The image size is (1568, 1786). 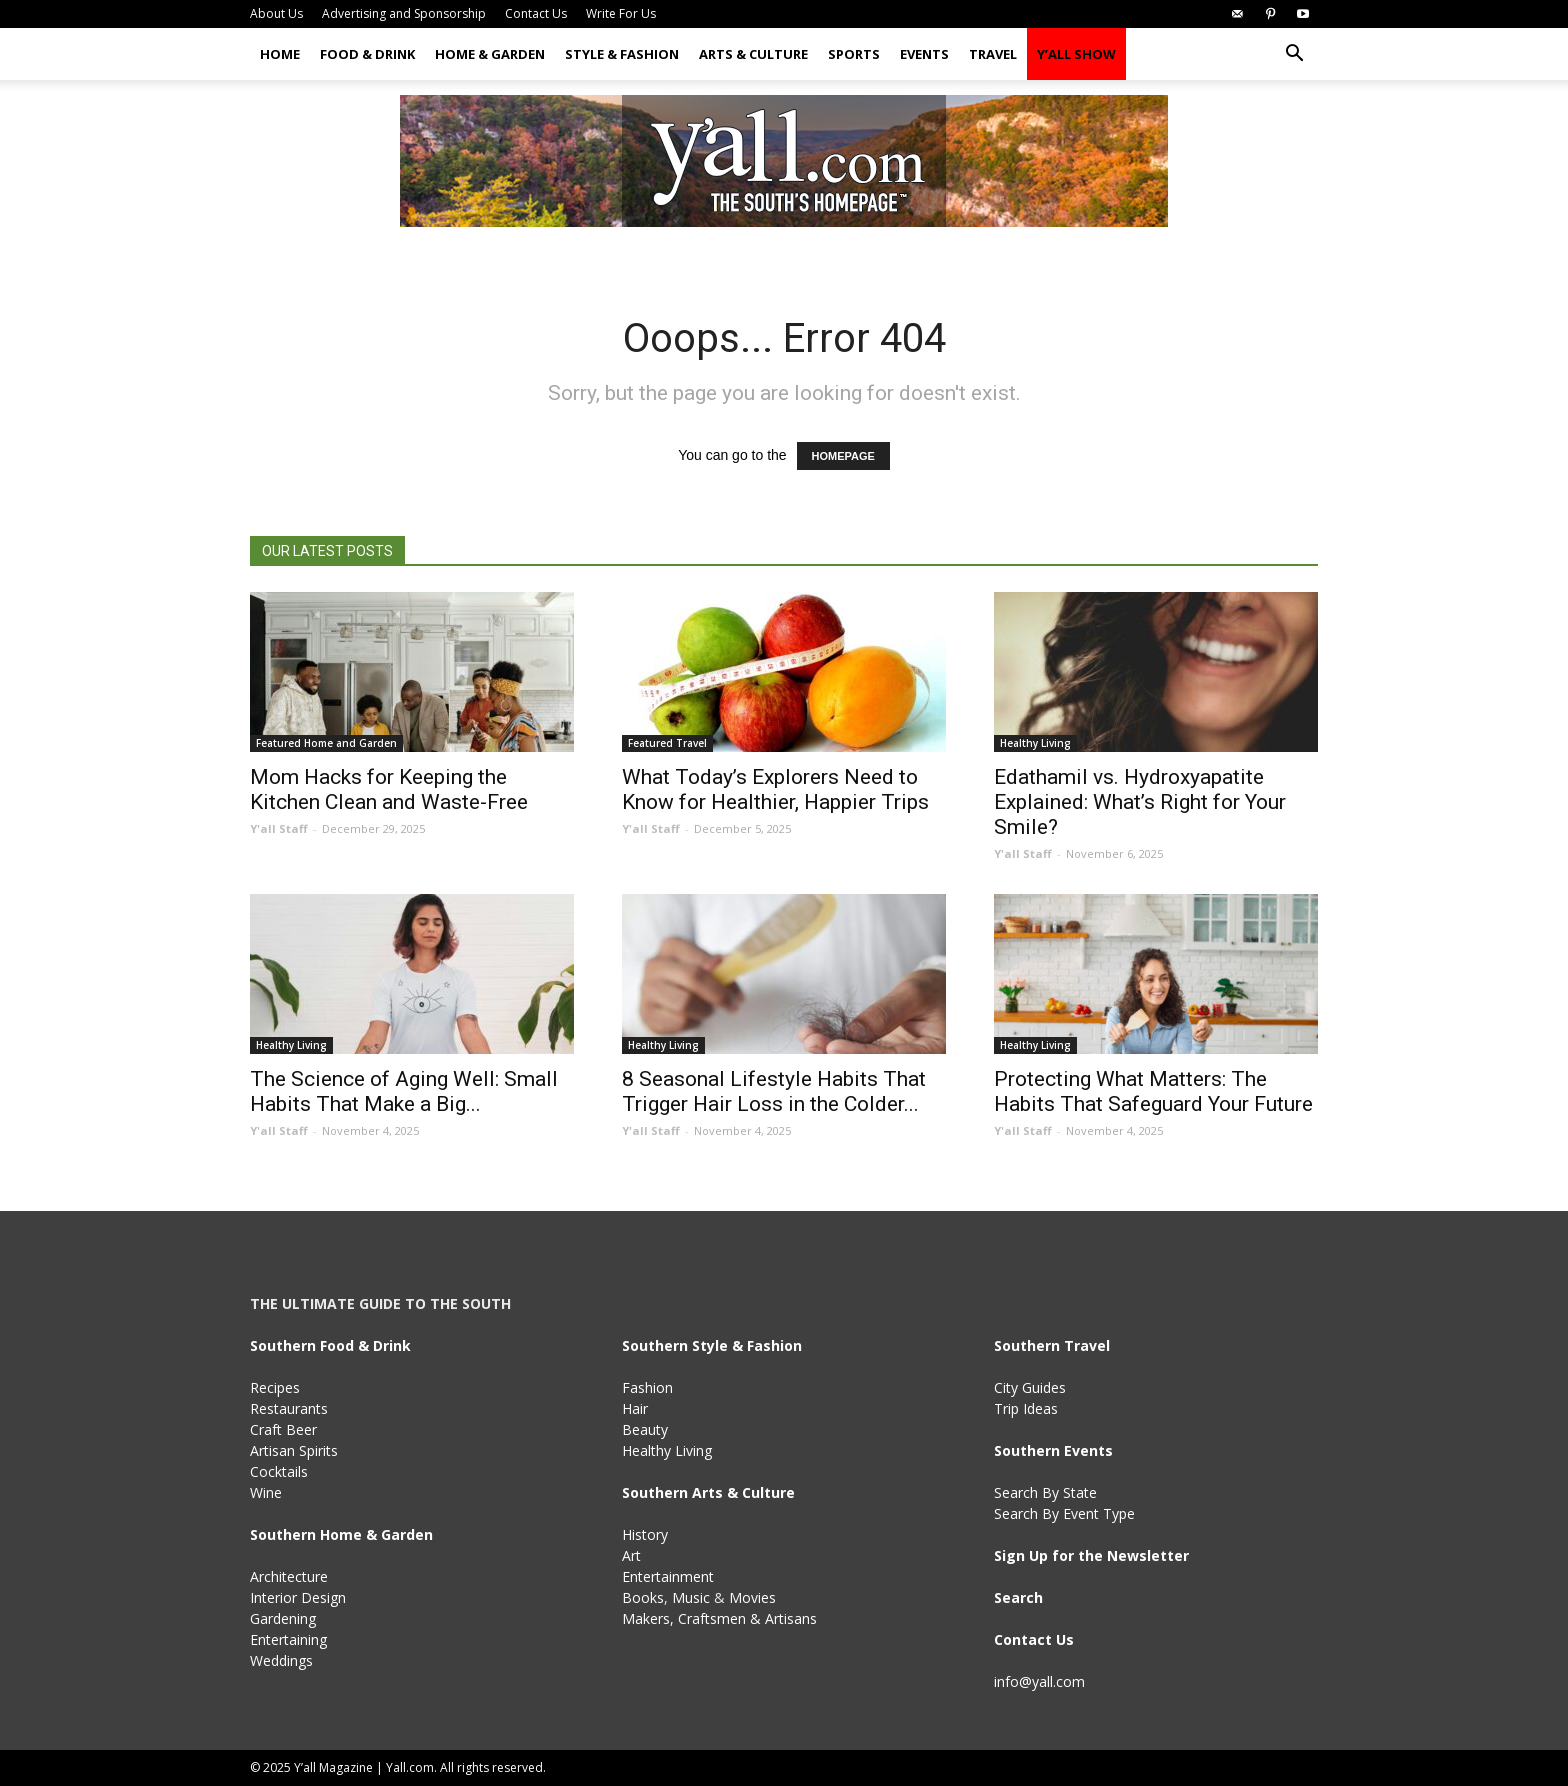 What do you see at coordinates (622, 54) in the screenshot?
I see `Style & Fashion` at bounding box center [622, 54].